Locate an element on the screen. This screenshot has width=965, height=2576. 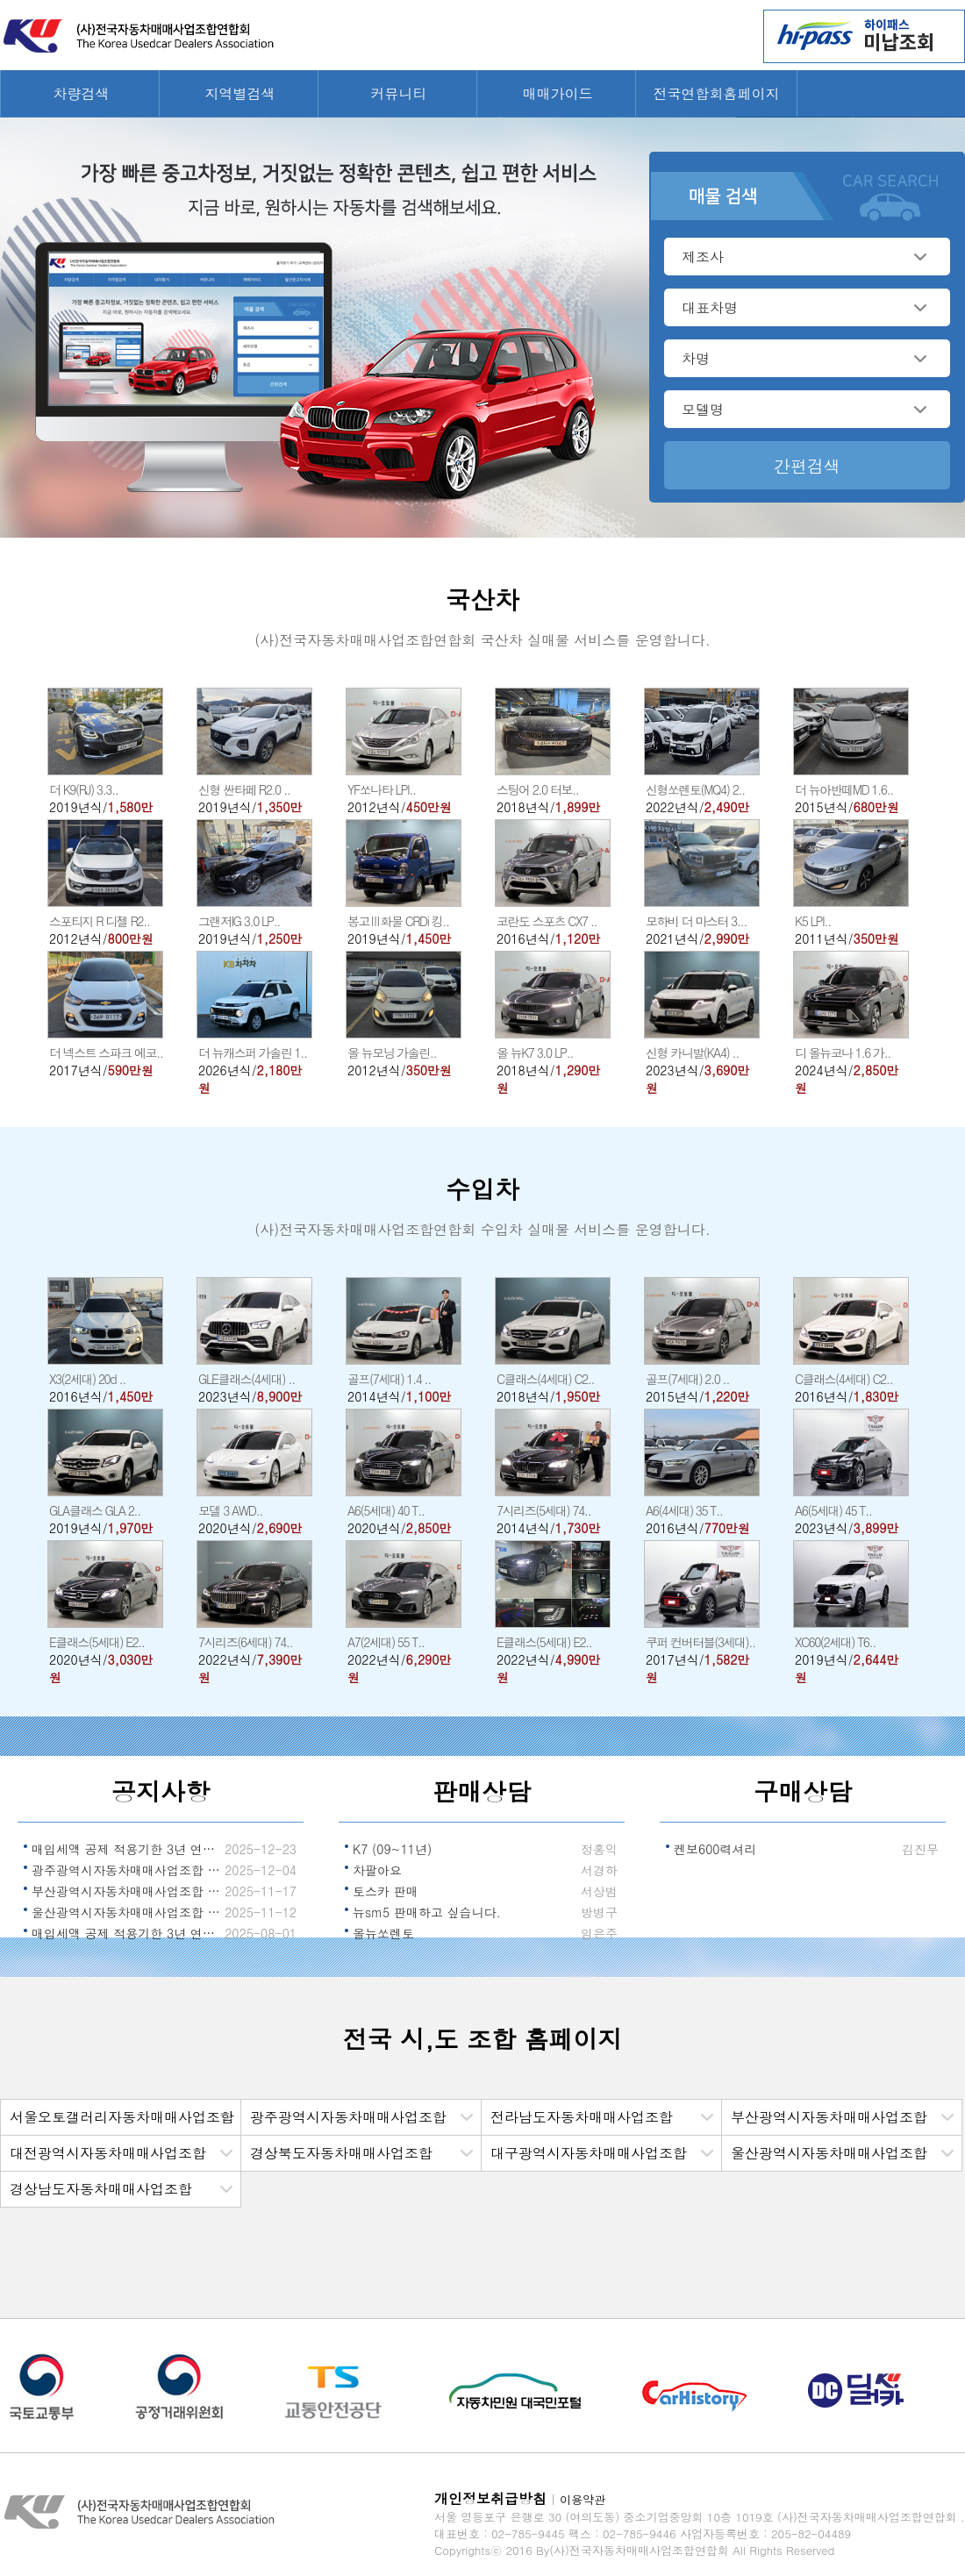
서울오토갤러리자동차매매사업조합 is located at coordinates (122, 2117).